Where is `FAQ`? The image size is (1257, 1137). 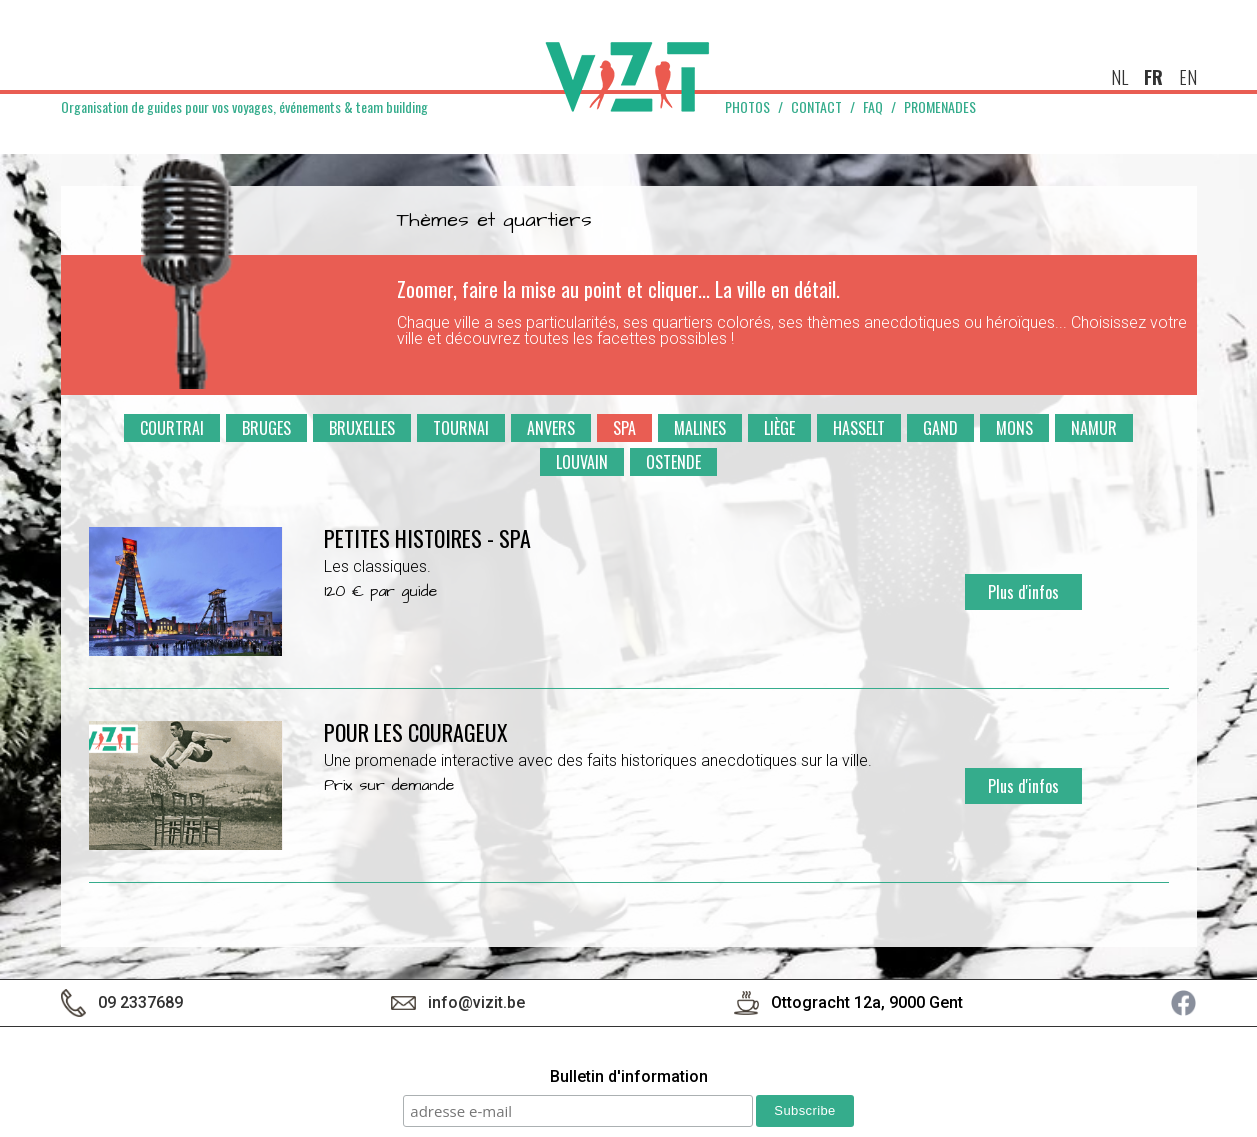
FAQ is located at coordinates (873, 107).